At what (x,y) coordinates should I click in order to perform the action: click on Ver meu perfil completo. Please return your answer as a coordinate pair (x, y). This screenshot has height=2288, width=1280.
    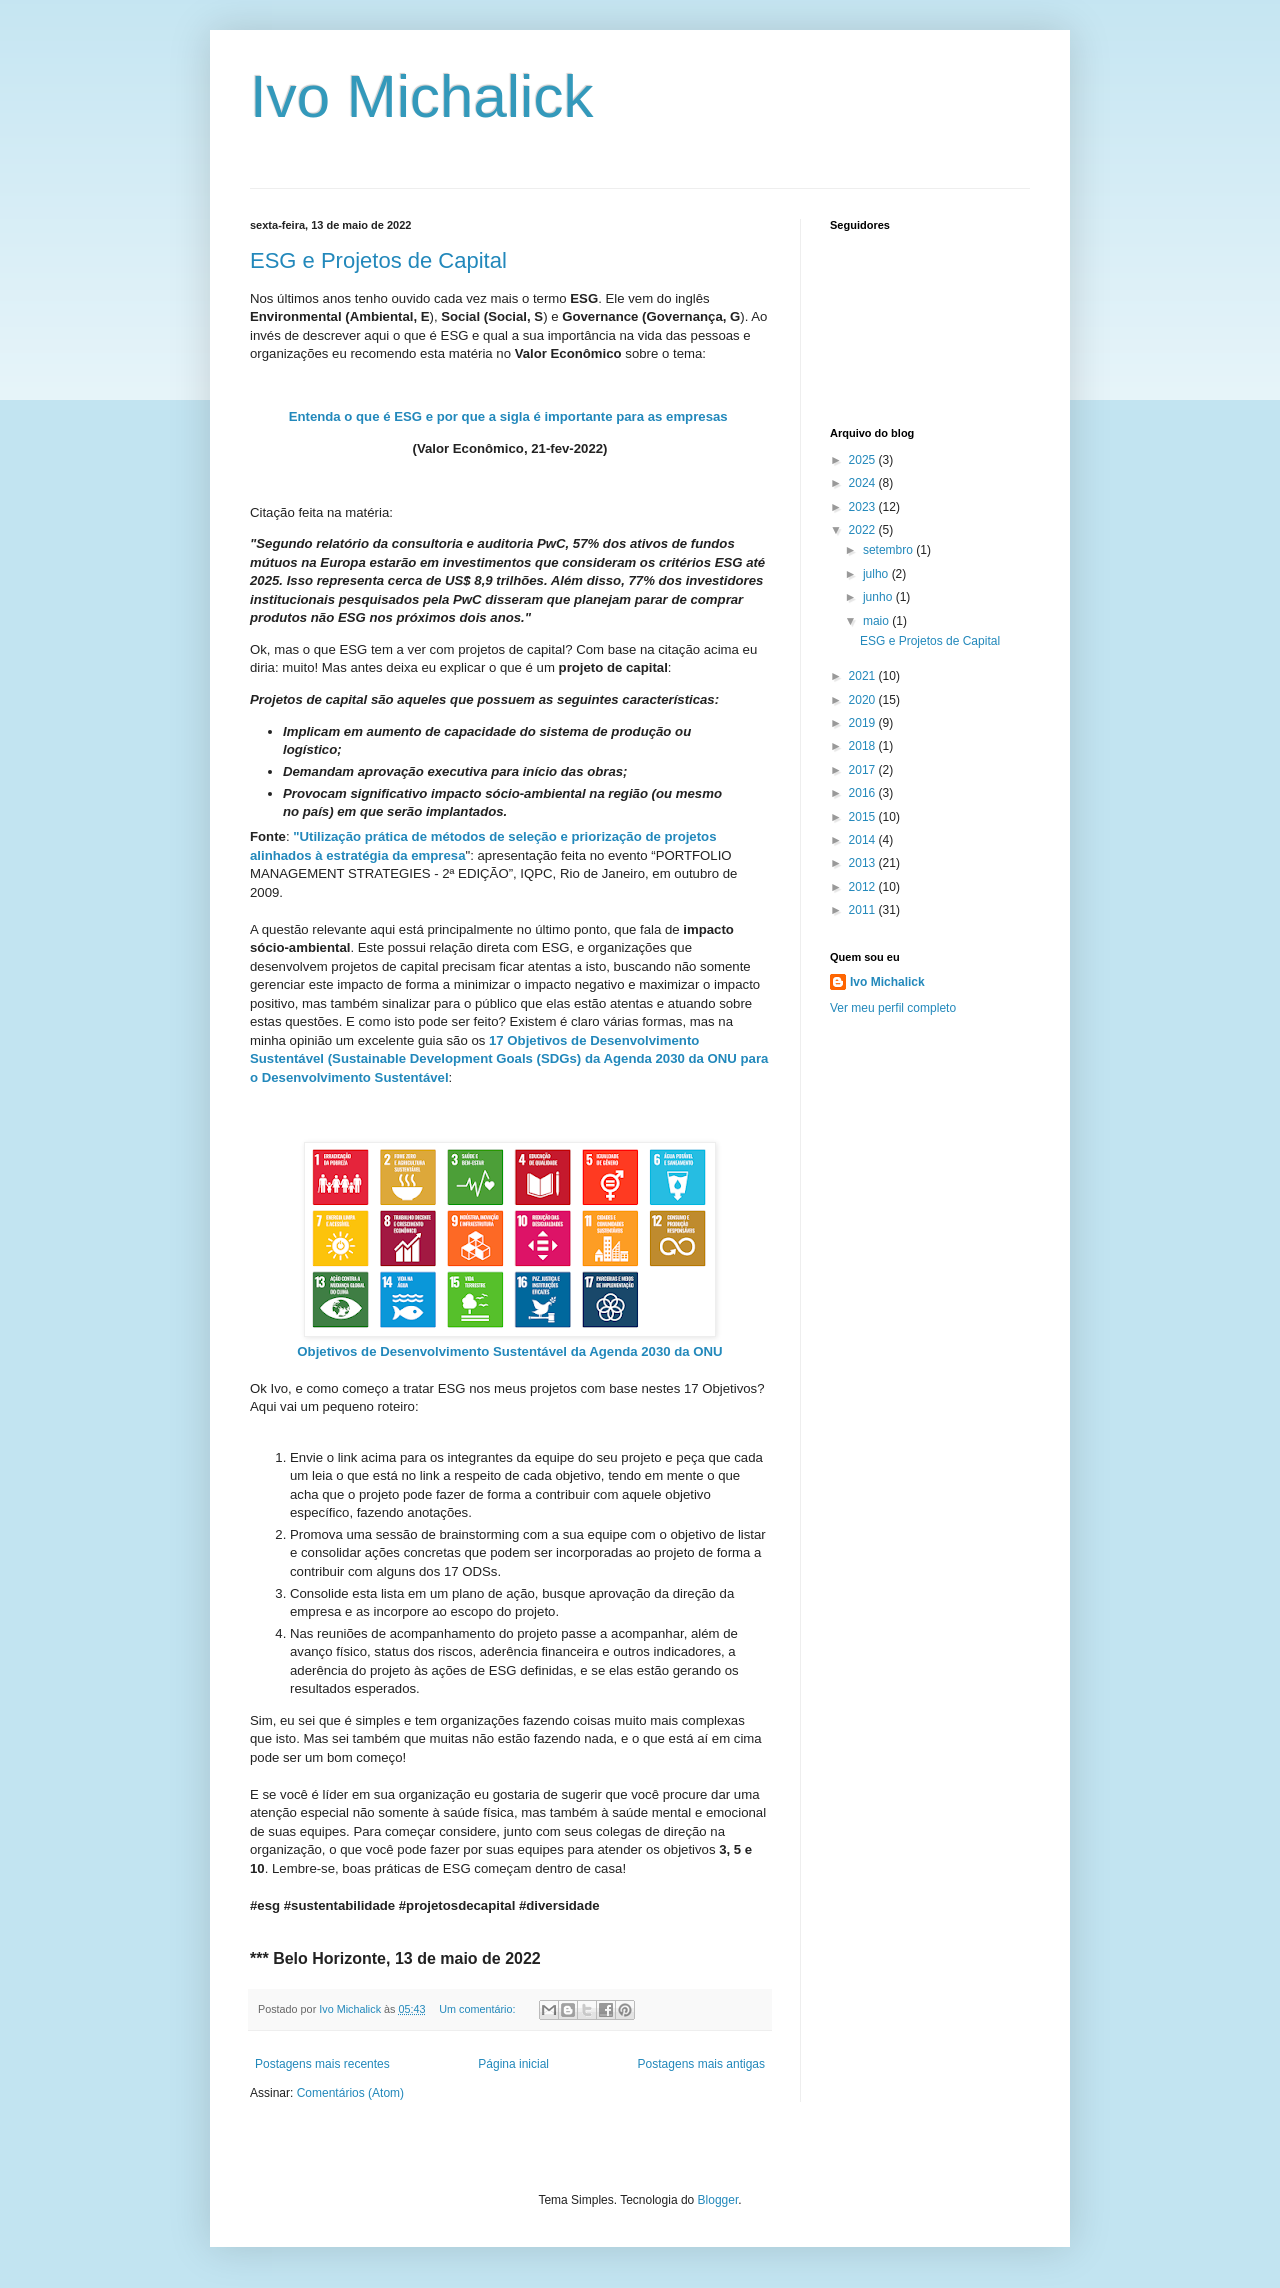
    Looking at the image, I should click on (893, 1008).